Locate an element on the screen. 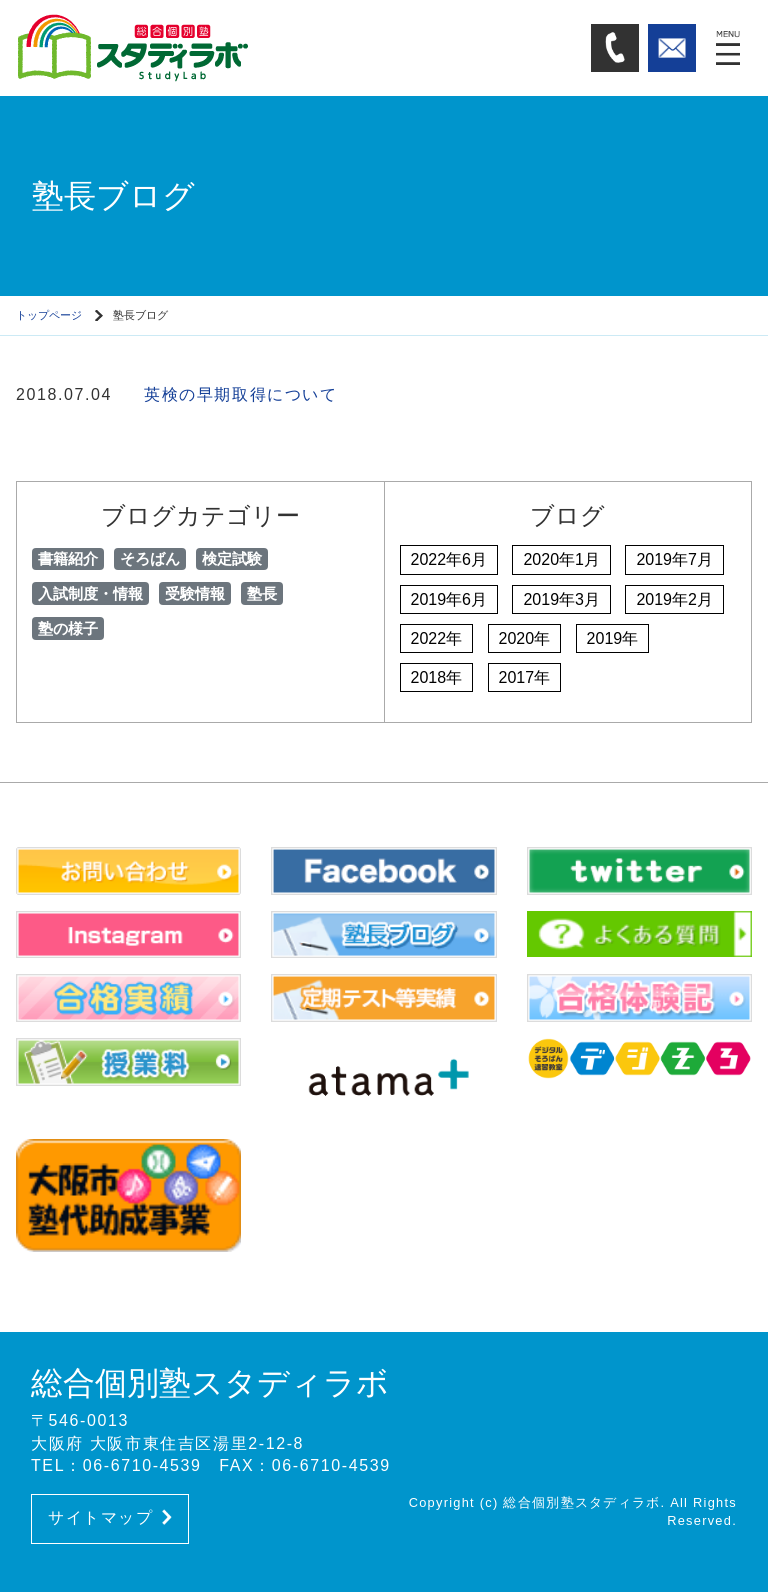 The image size is (768, 1592). 2019年7月 is located at coordinates (674, 559).